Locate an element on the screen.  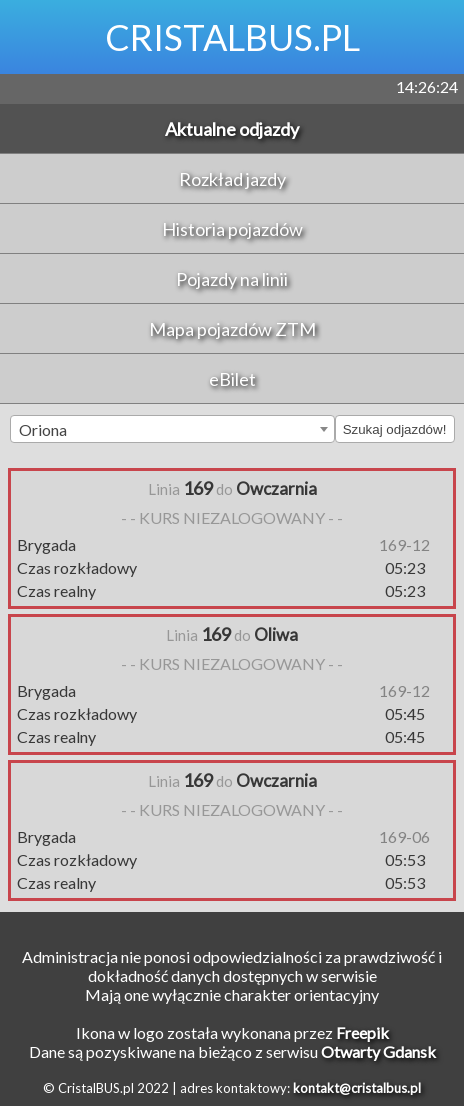
[combobox] is located at coordinates (172, 429).